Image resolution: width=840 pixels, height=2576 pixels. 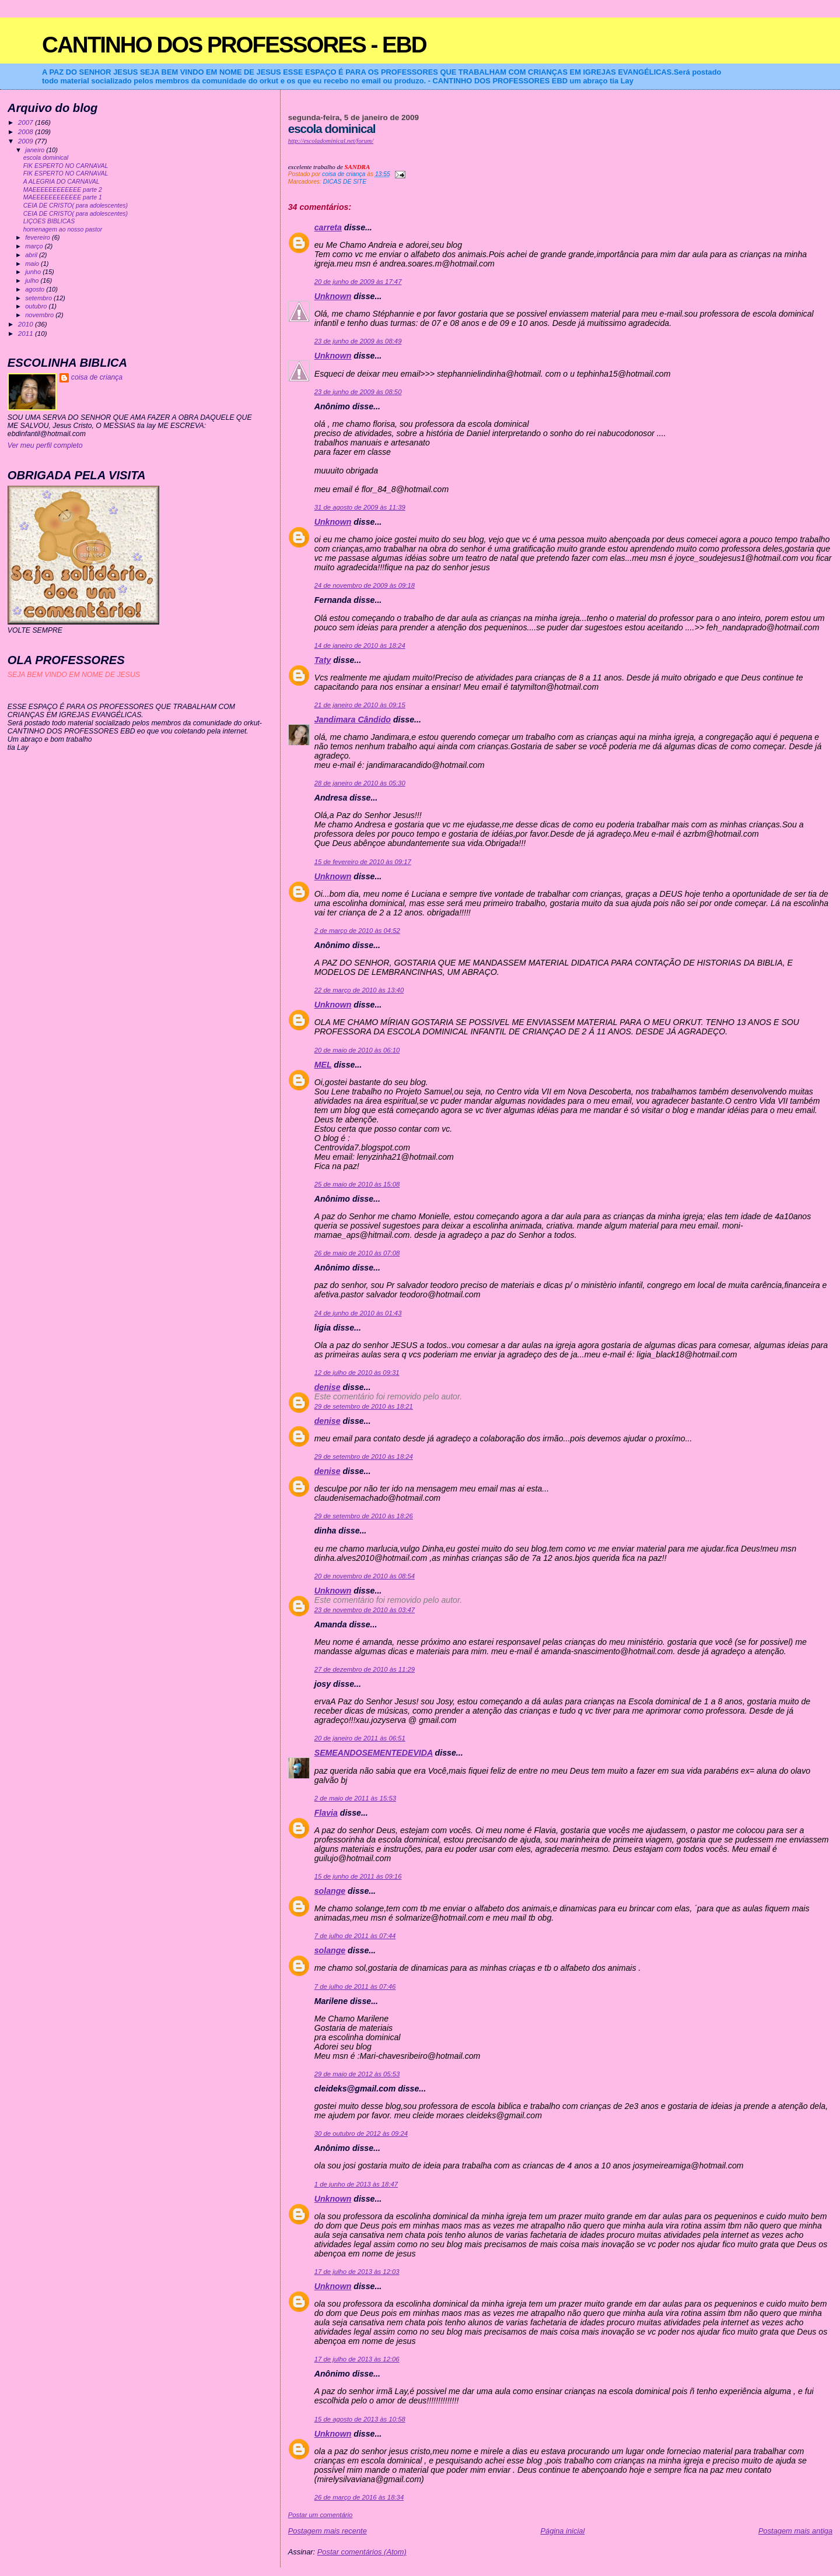 I want to click on solange, so click(x=329, y=1891).